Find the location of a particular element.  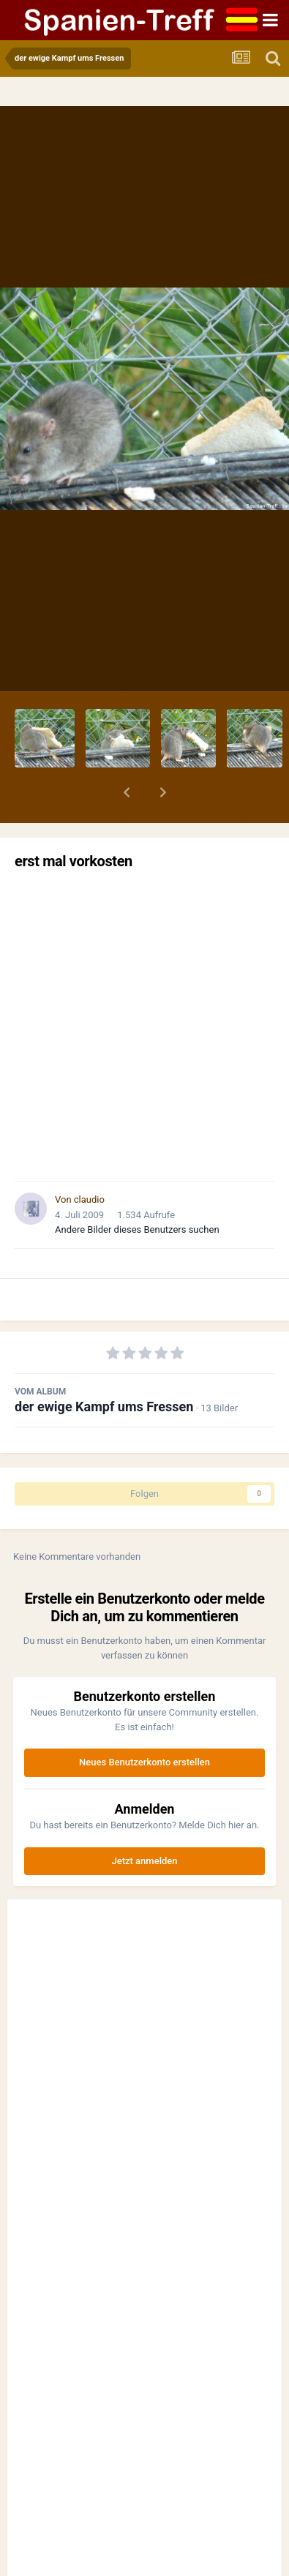

Andere Bilder dieses Benutzers suchen is located at coordinates (137, 1229).